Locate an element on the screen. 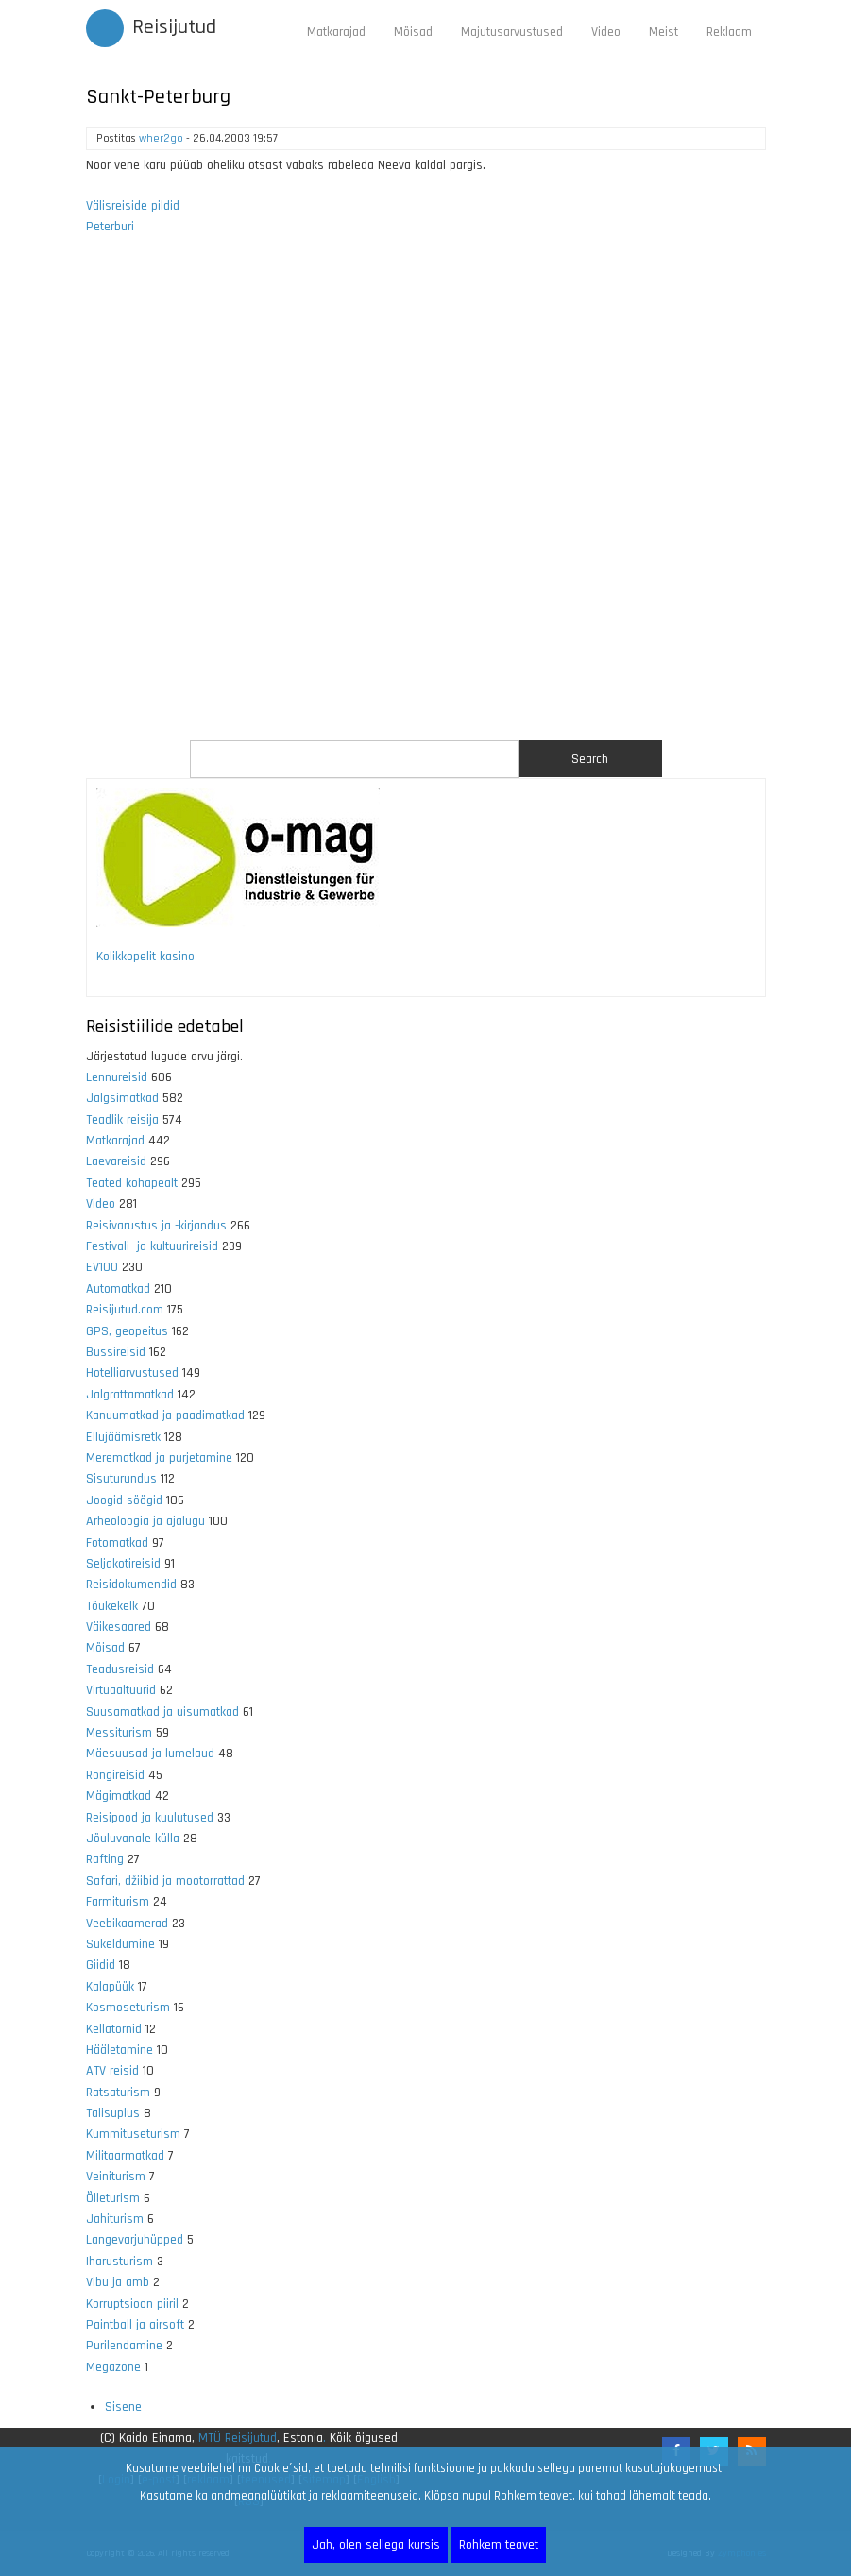  Sisene is located at coordinates (123, 2406).